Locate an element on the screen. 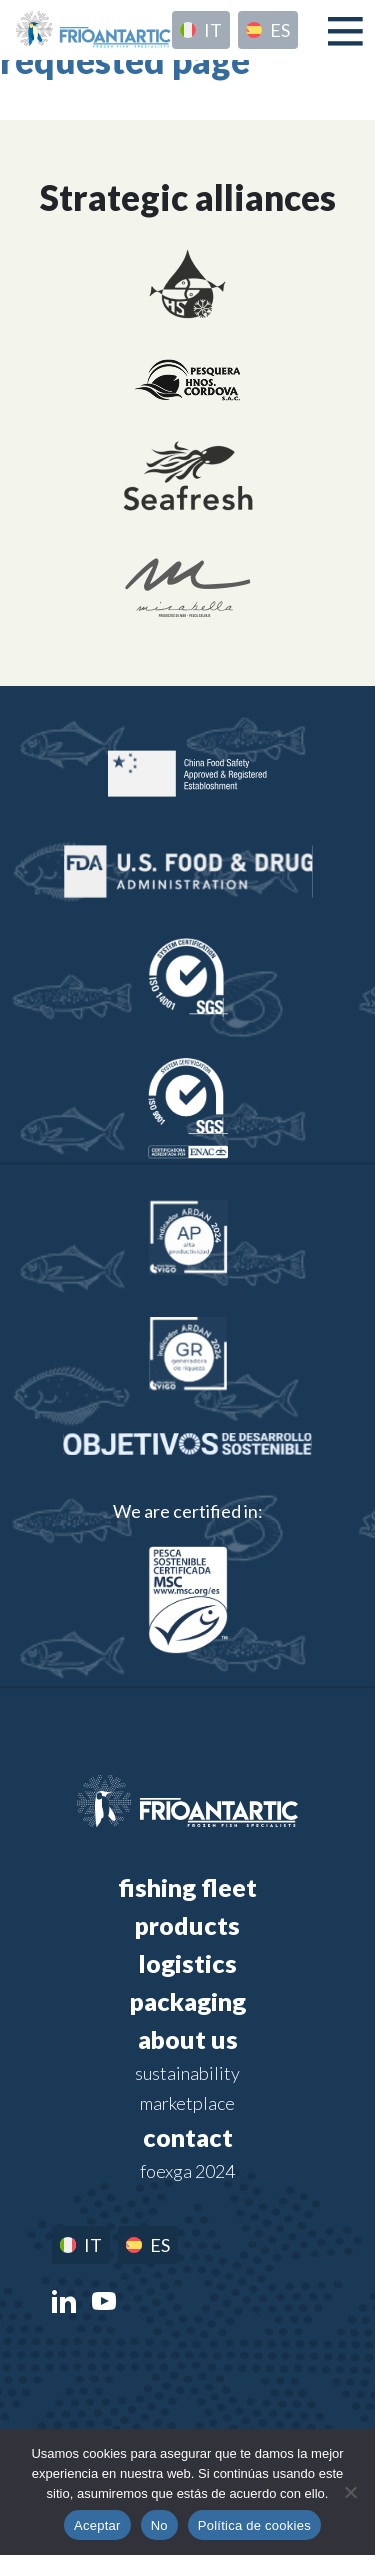 The image size is (375, 2555). Política de cookies is located at coordinates (254, 2525).